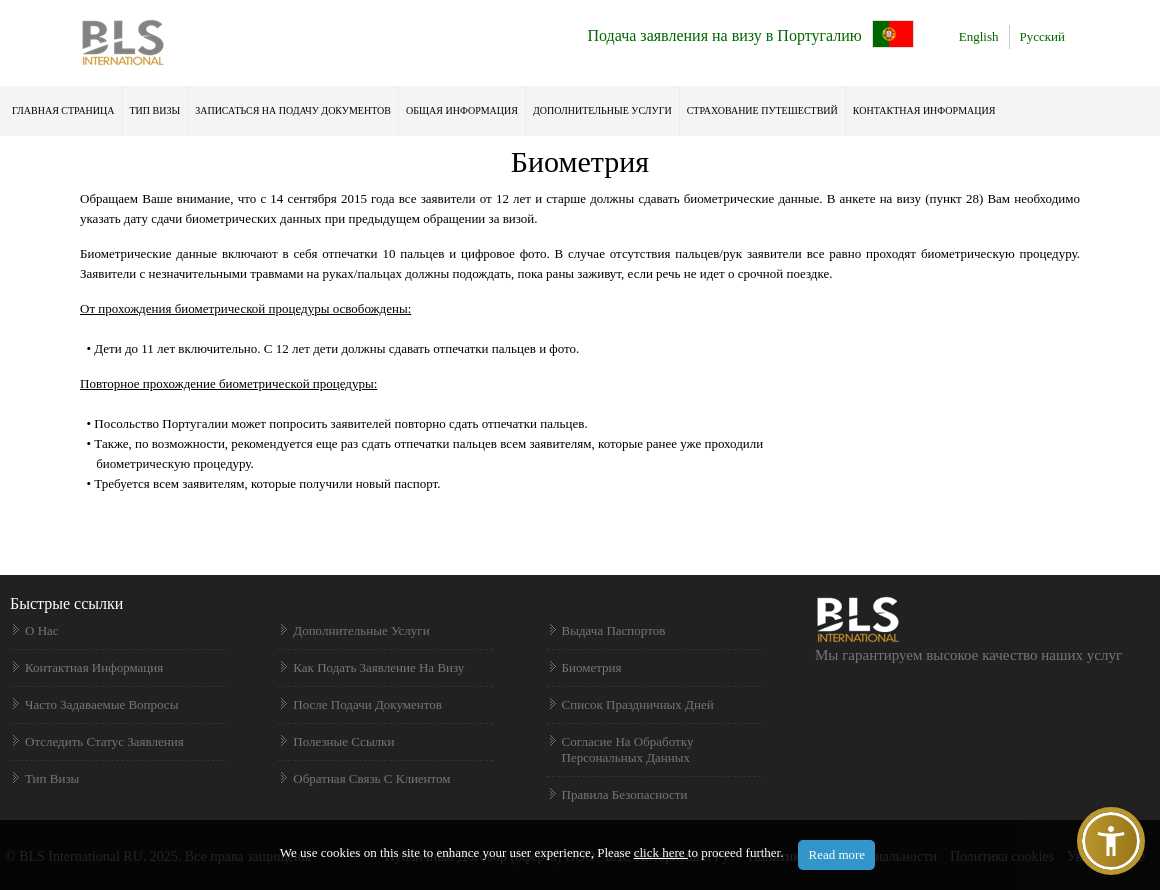  I want to click on КОНТАКТНАЯ ИНФОРМАЦИЯ, so click(924, 110).